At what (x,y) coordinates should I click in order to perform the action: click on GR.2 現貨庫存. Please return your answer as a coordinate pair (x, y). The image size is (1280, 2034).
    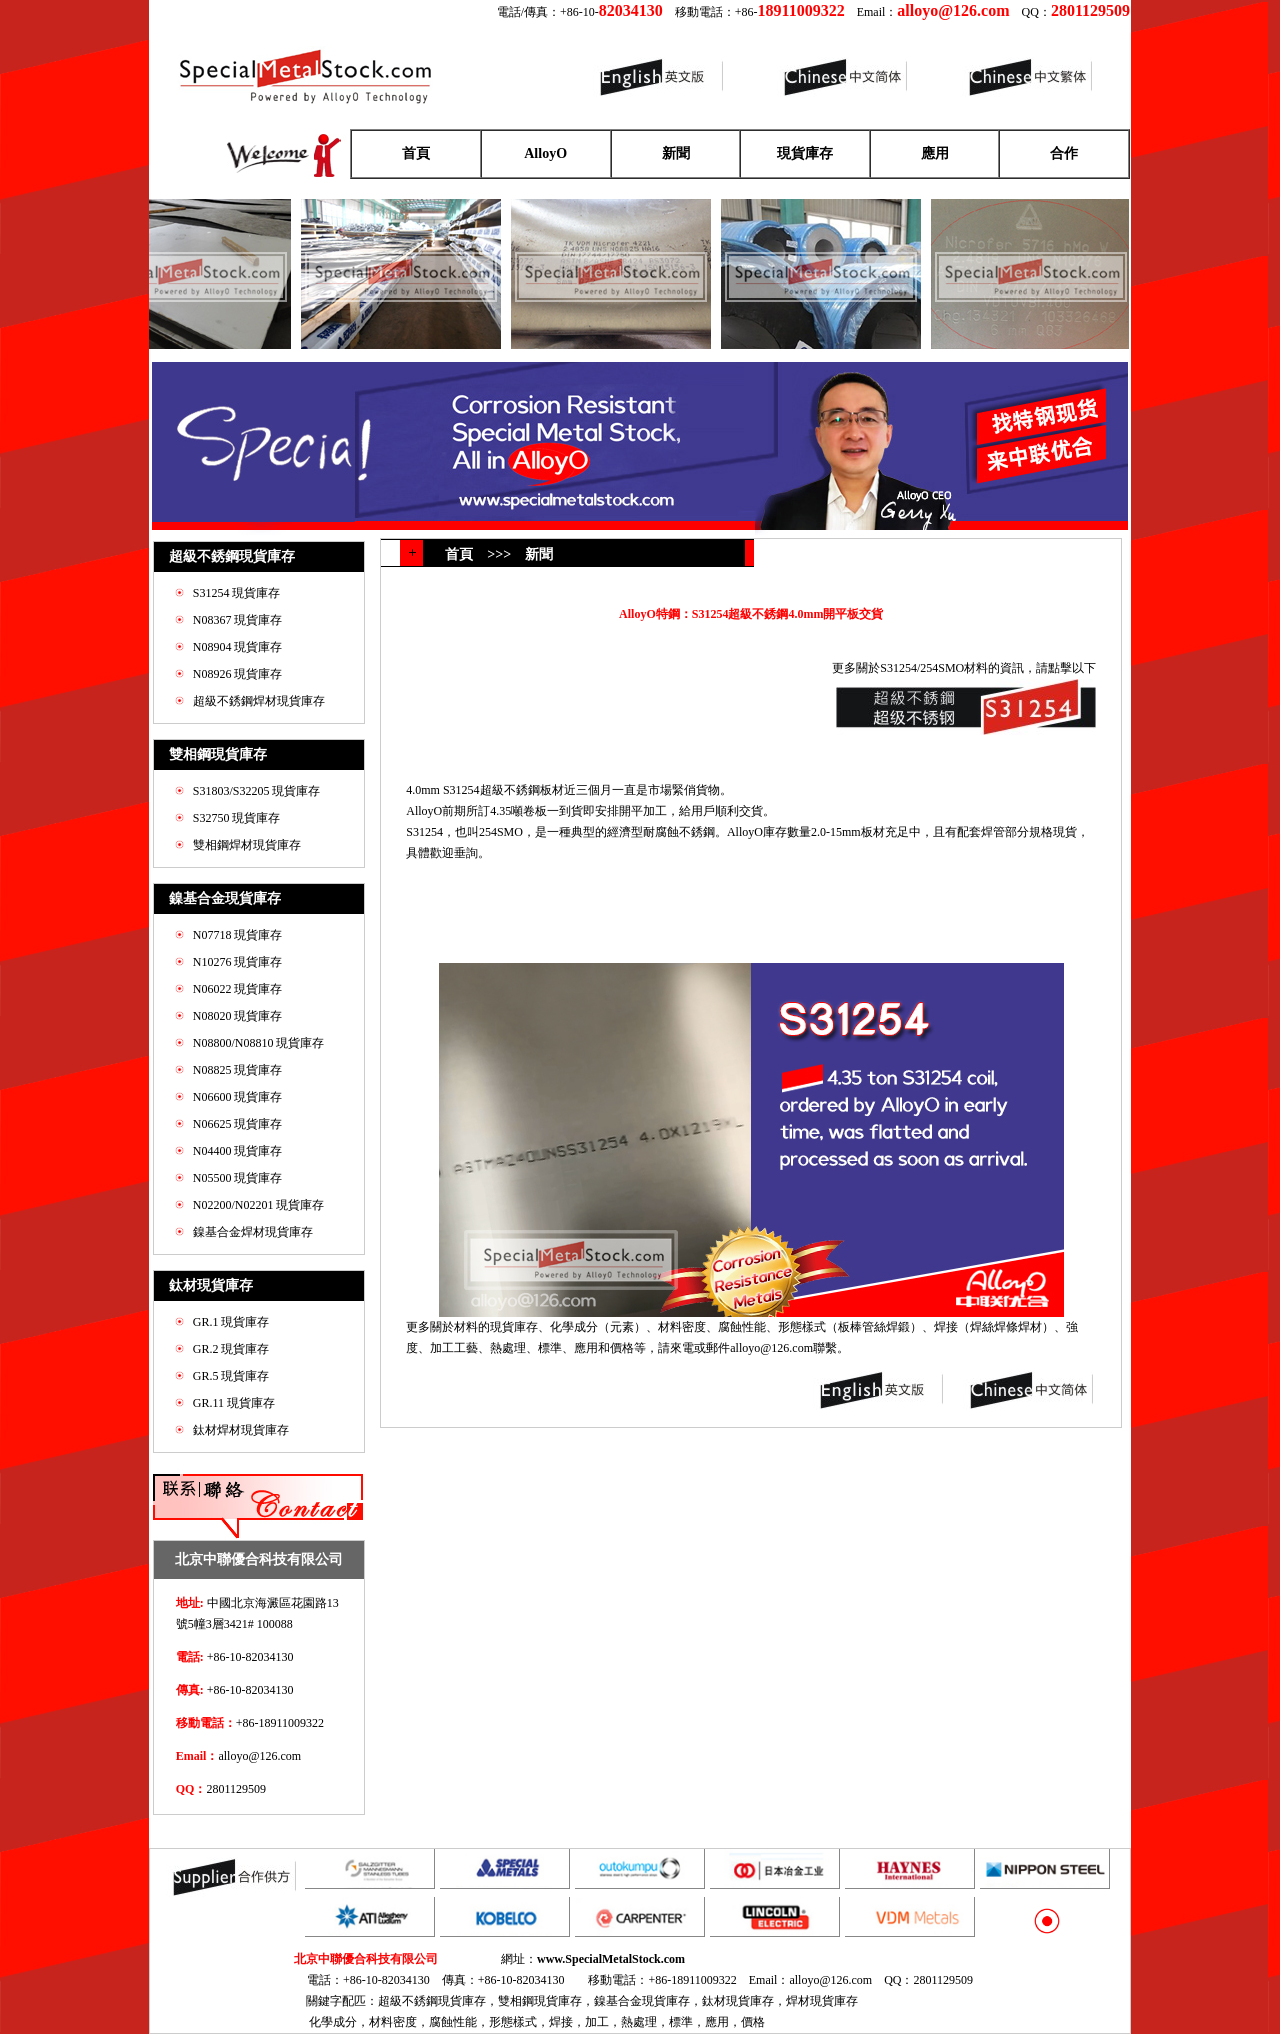
    Looking at the image, I should click on (231, 1349).